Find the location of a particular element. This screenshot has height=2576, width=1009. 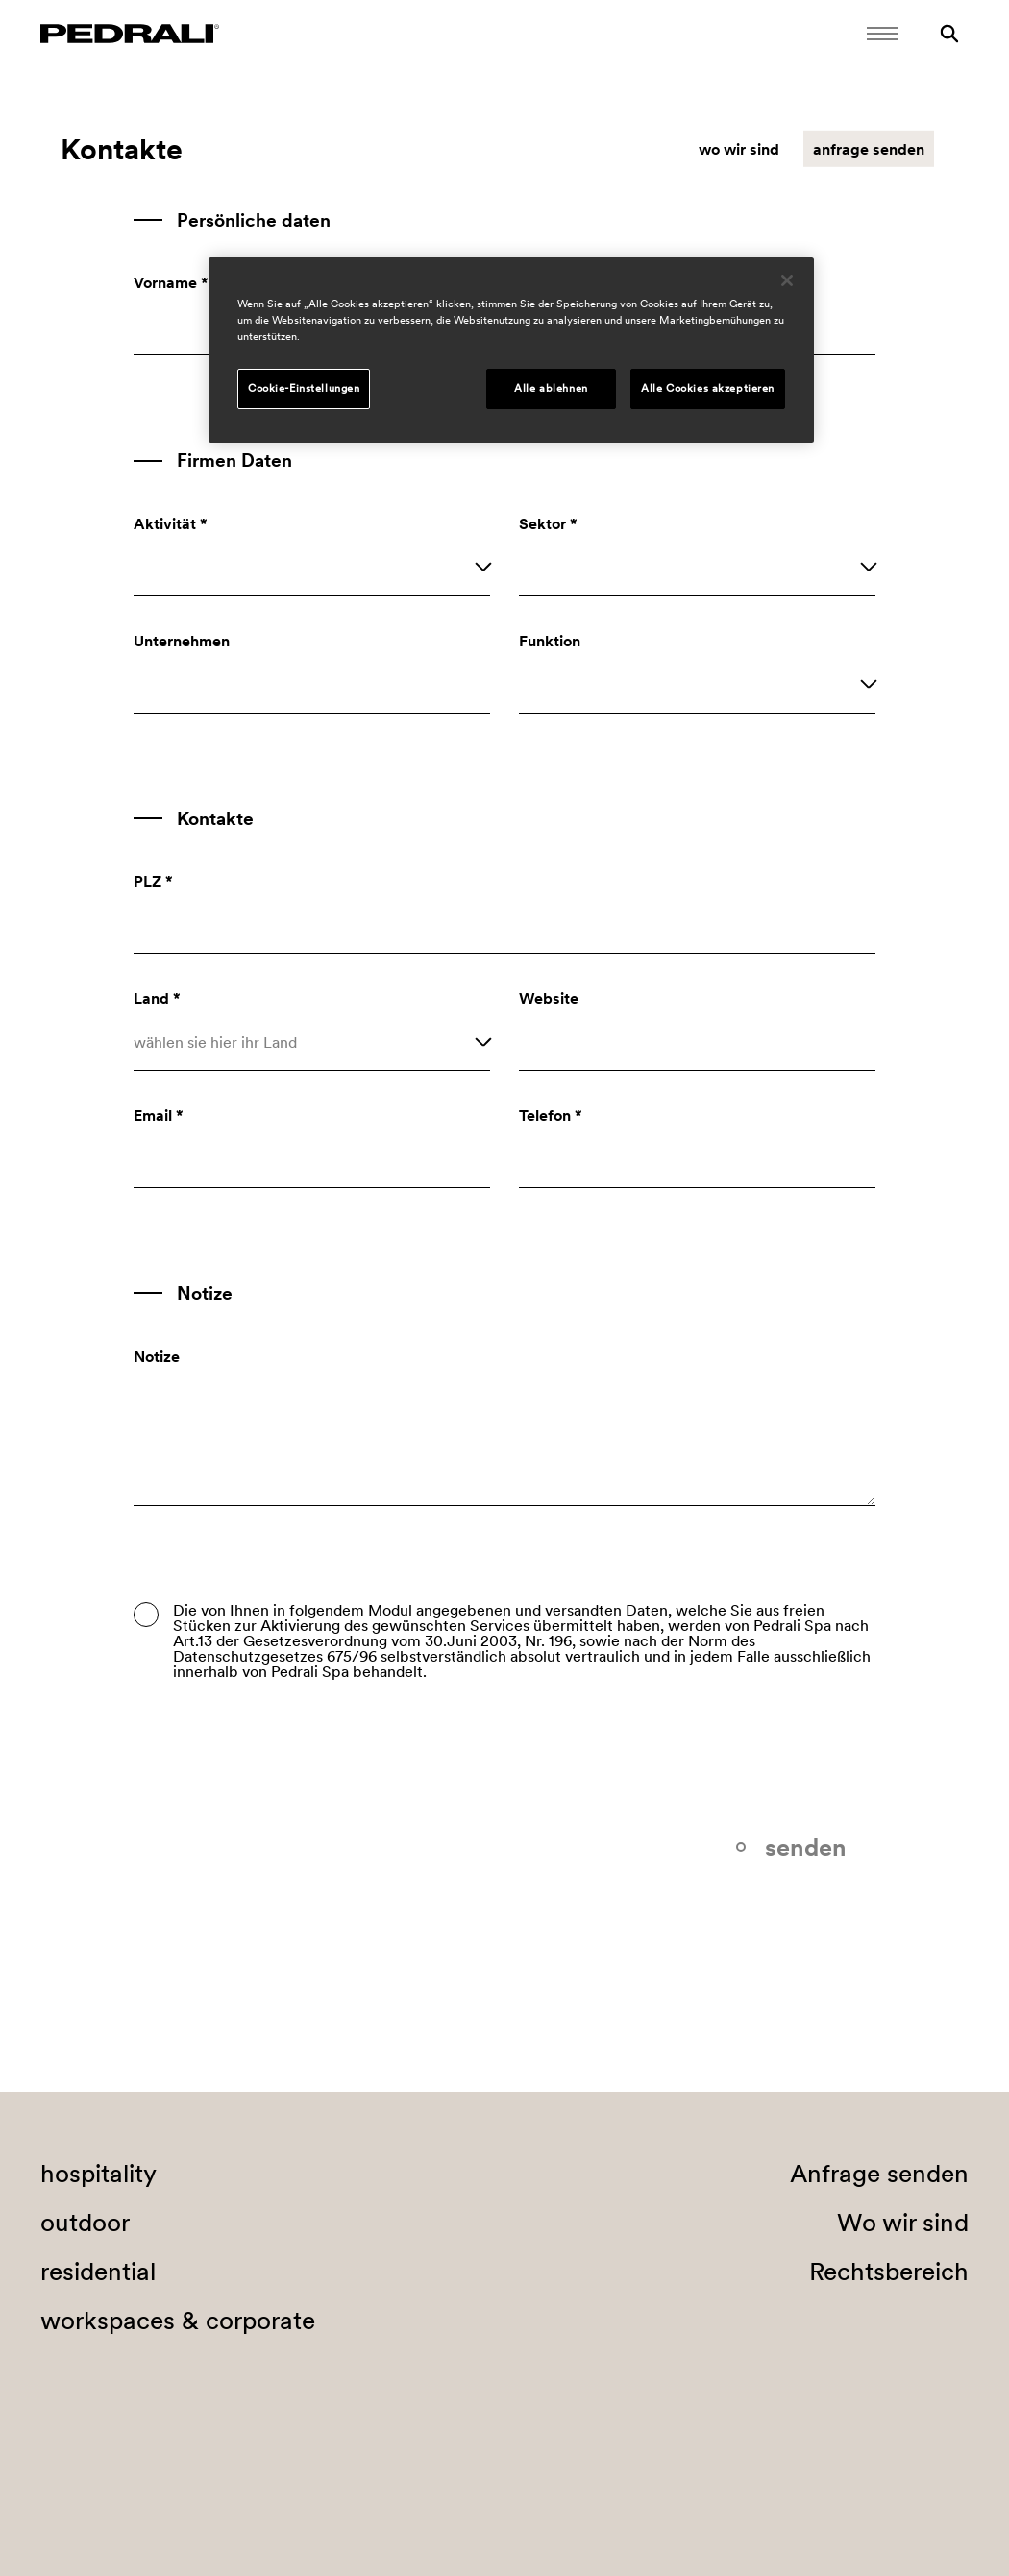

PLZ * is located at coordinates (153, 880).